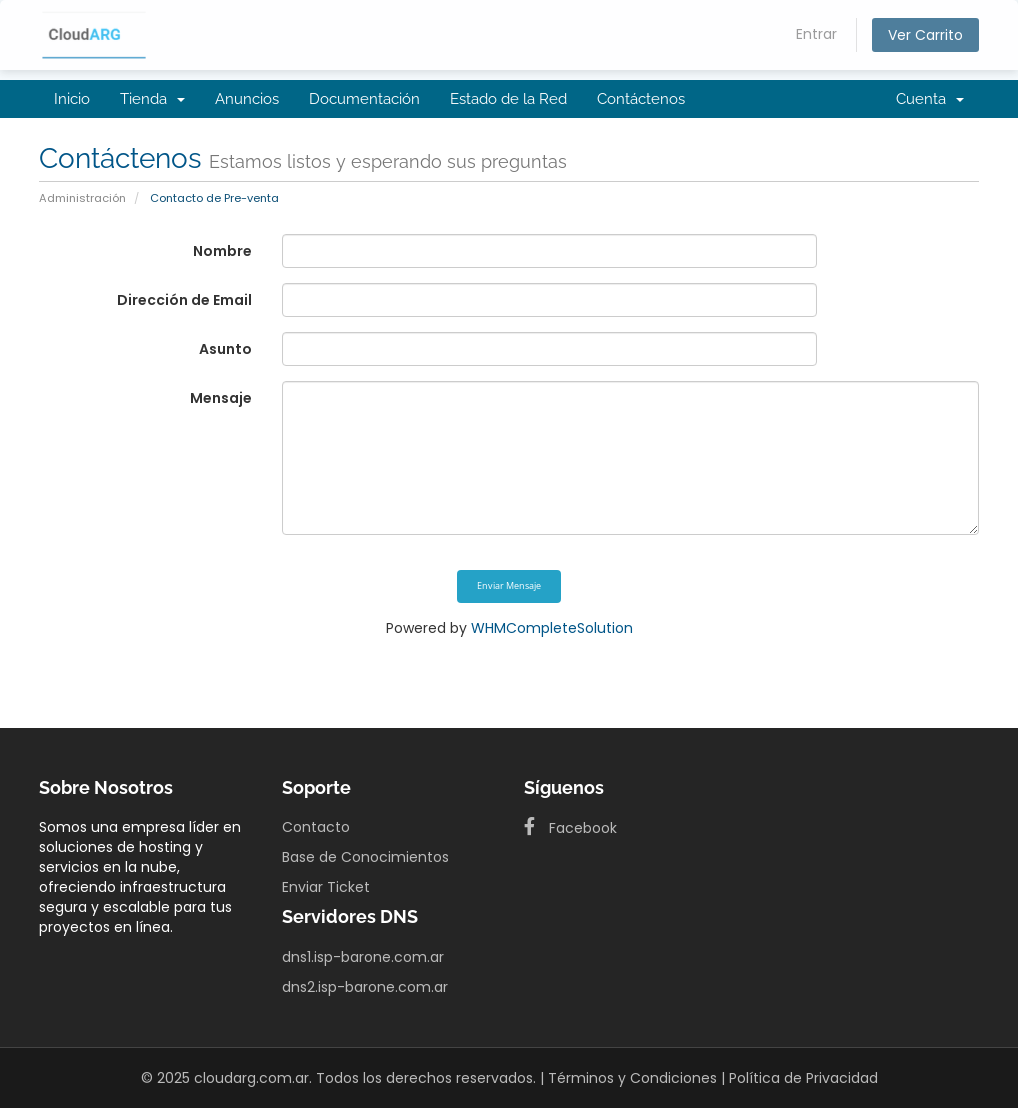 This screenshot has height=1108, width=1018. What do you see at coordinates (221, 398) in the screenshot?
I see `Mensaje` at bounding box center [221, 398].